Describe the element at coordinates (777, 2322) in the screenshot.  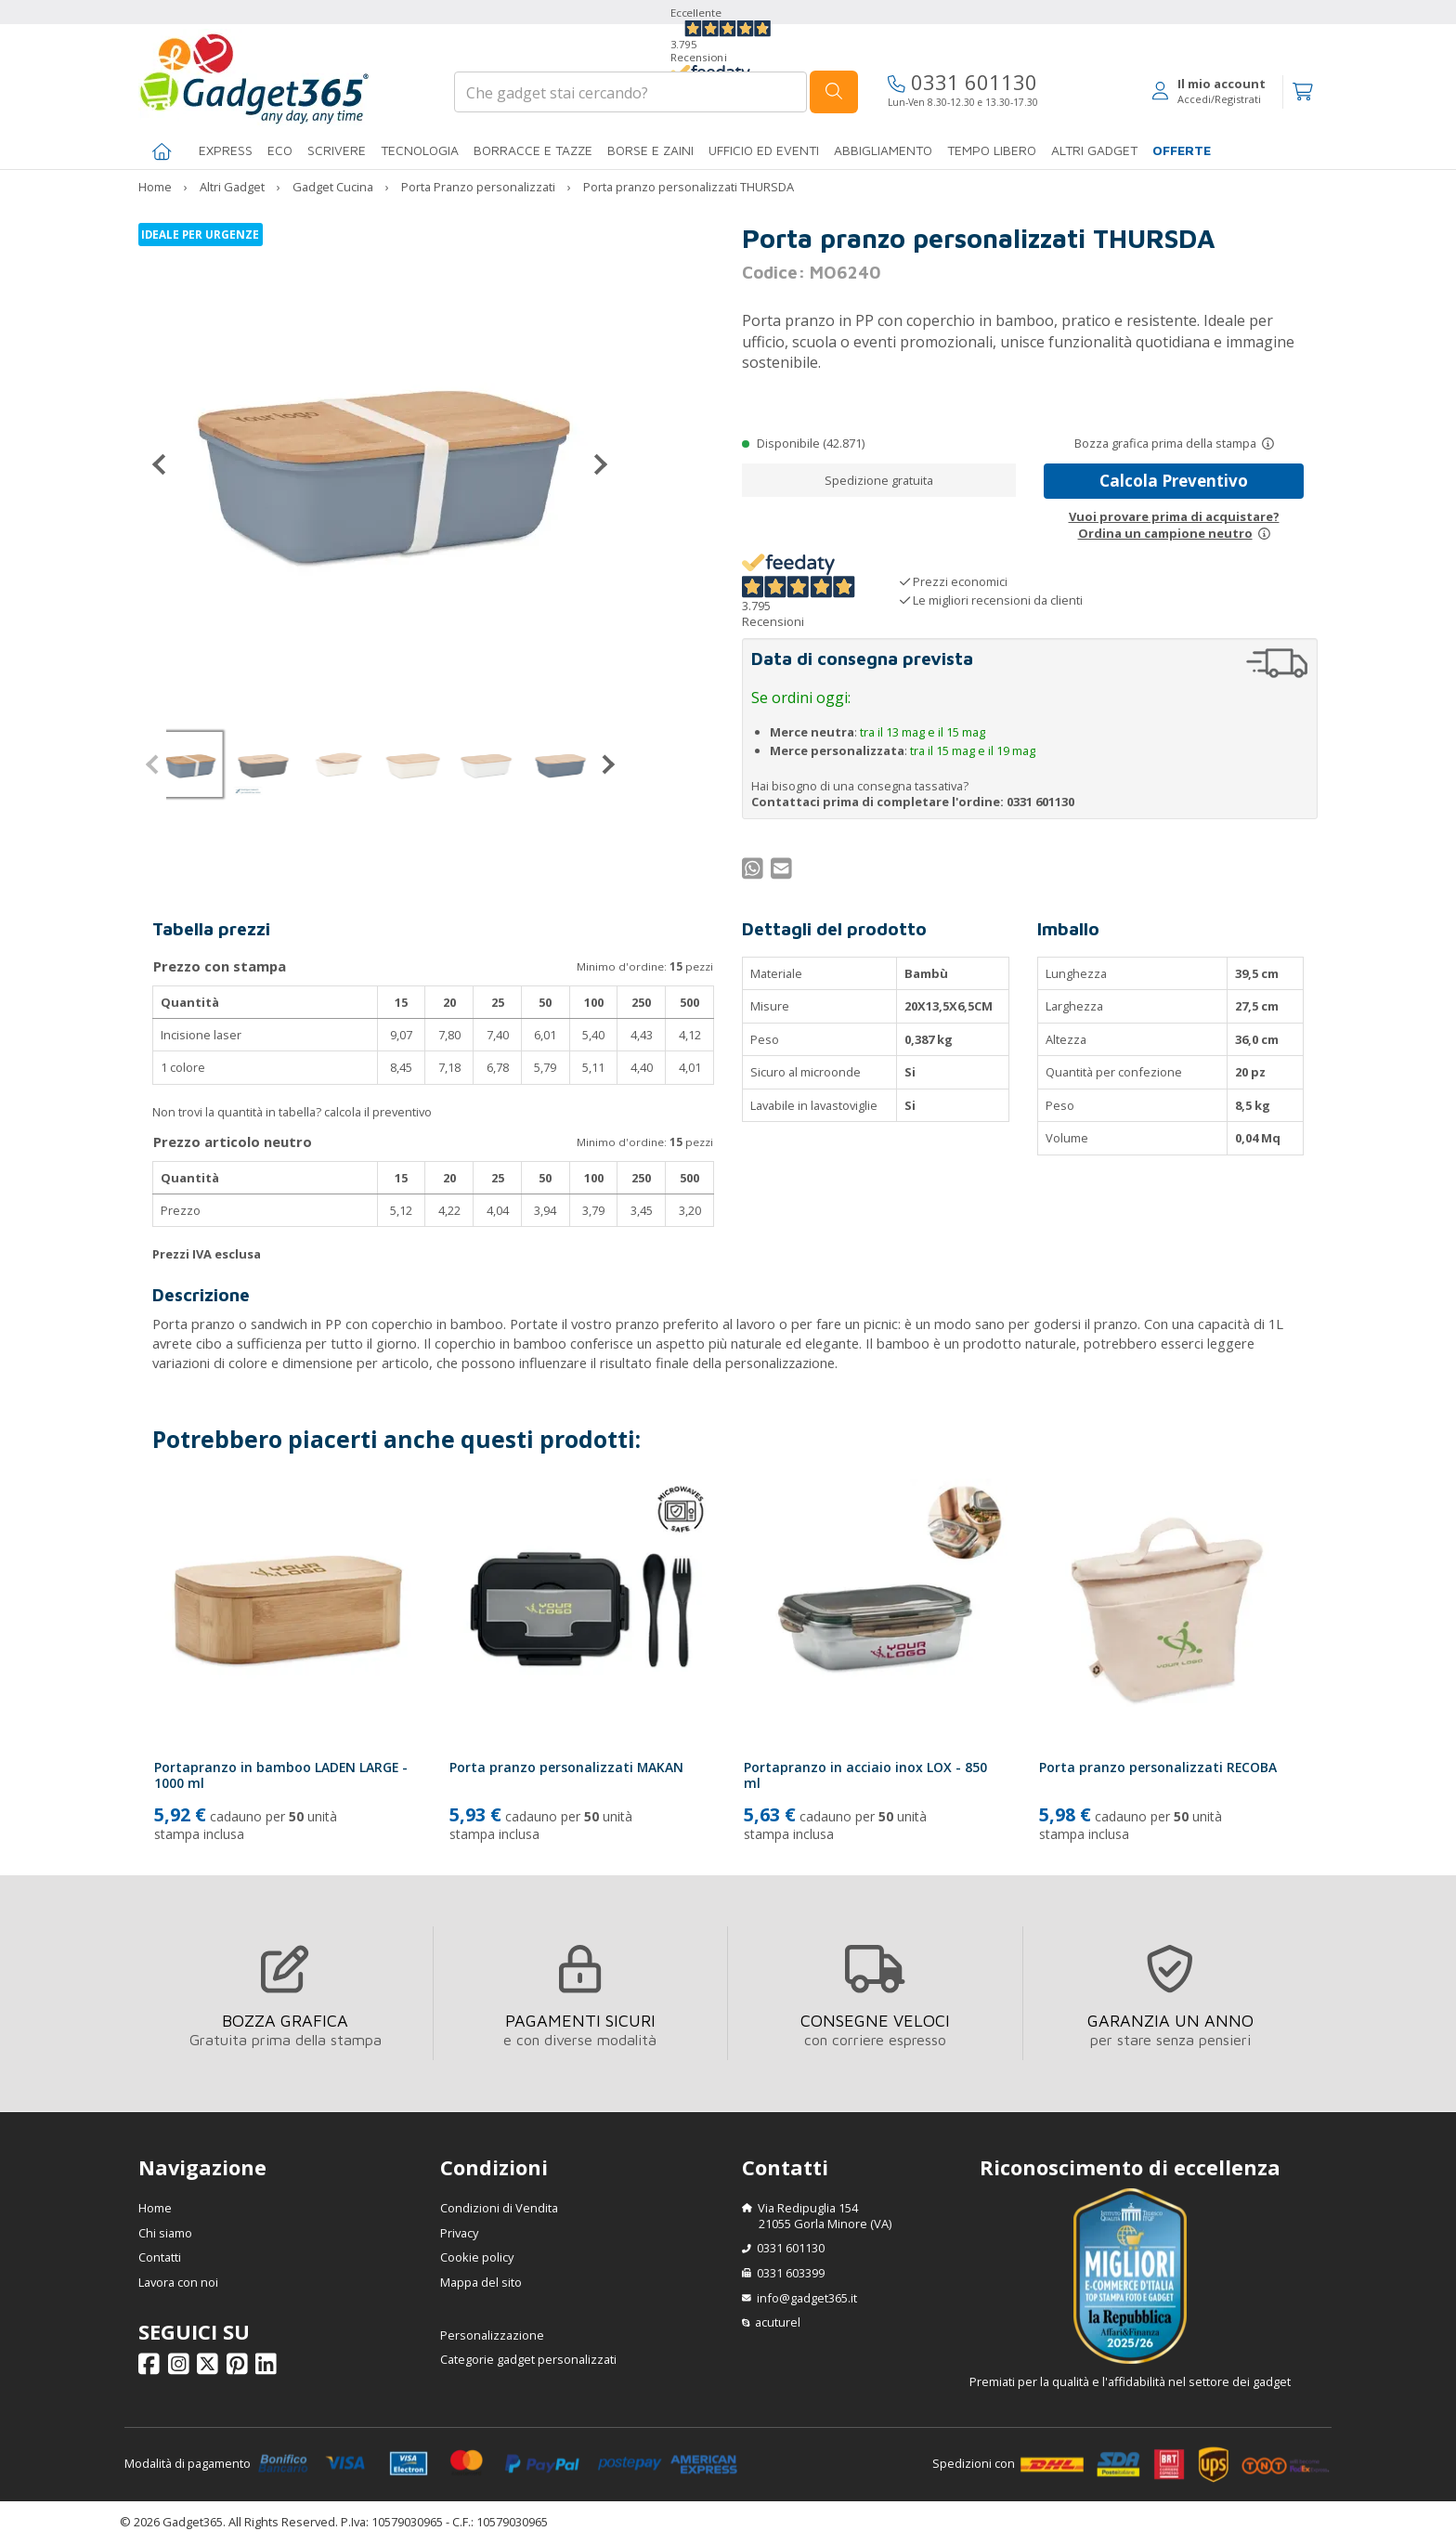
I see `acuturel` at that location.